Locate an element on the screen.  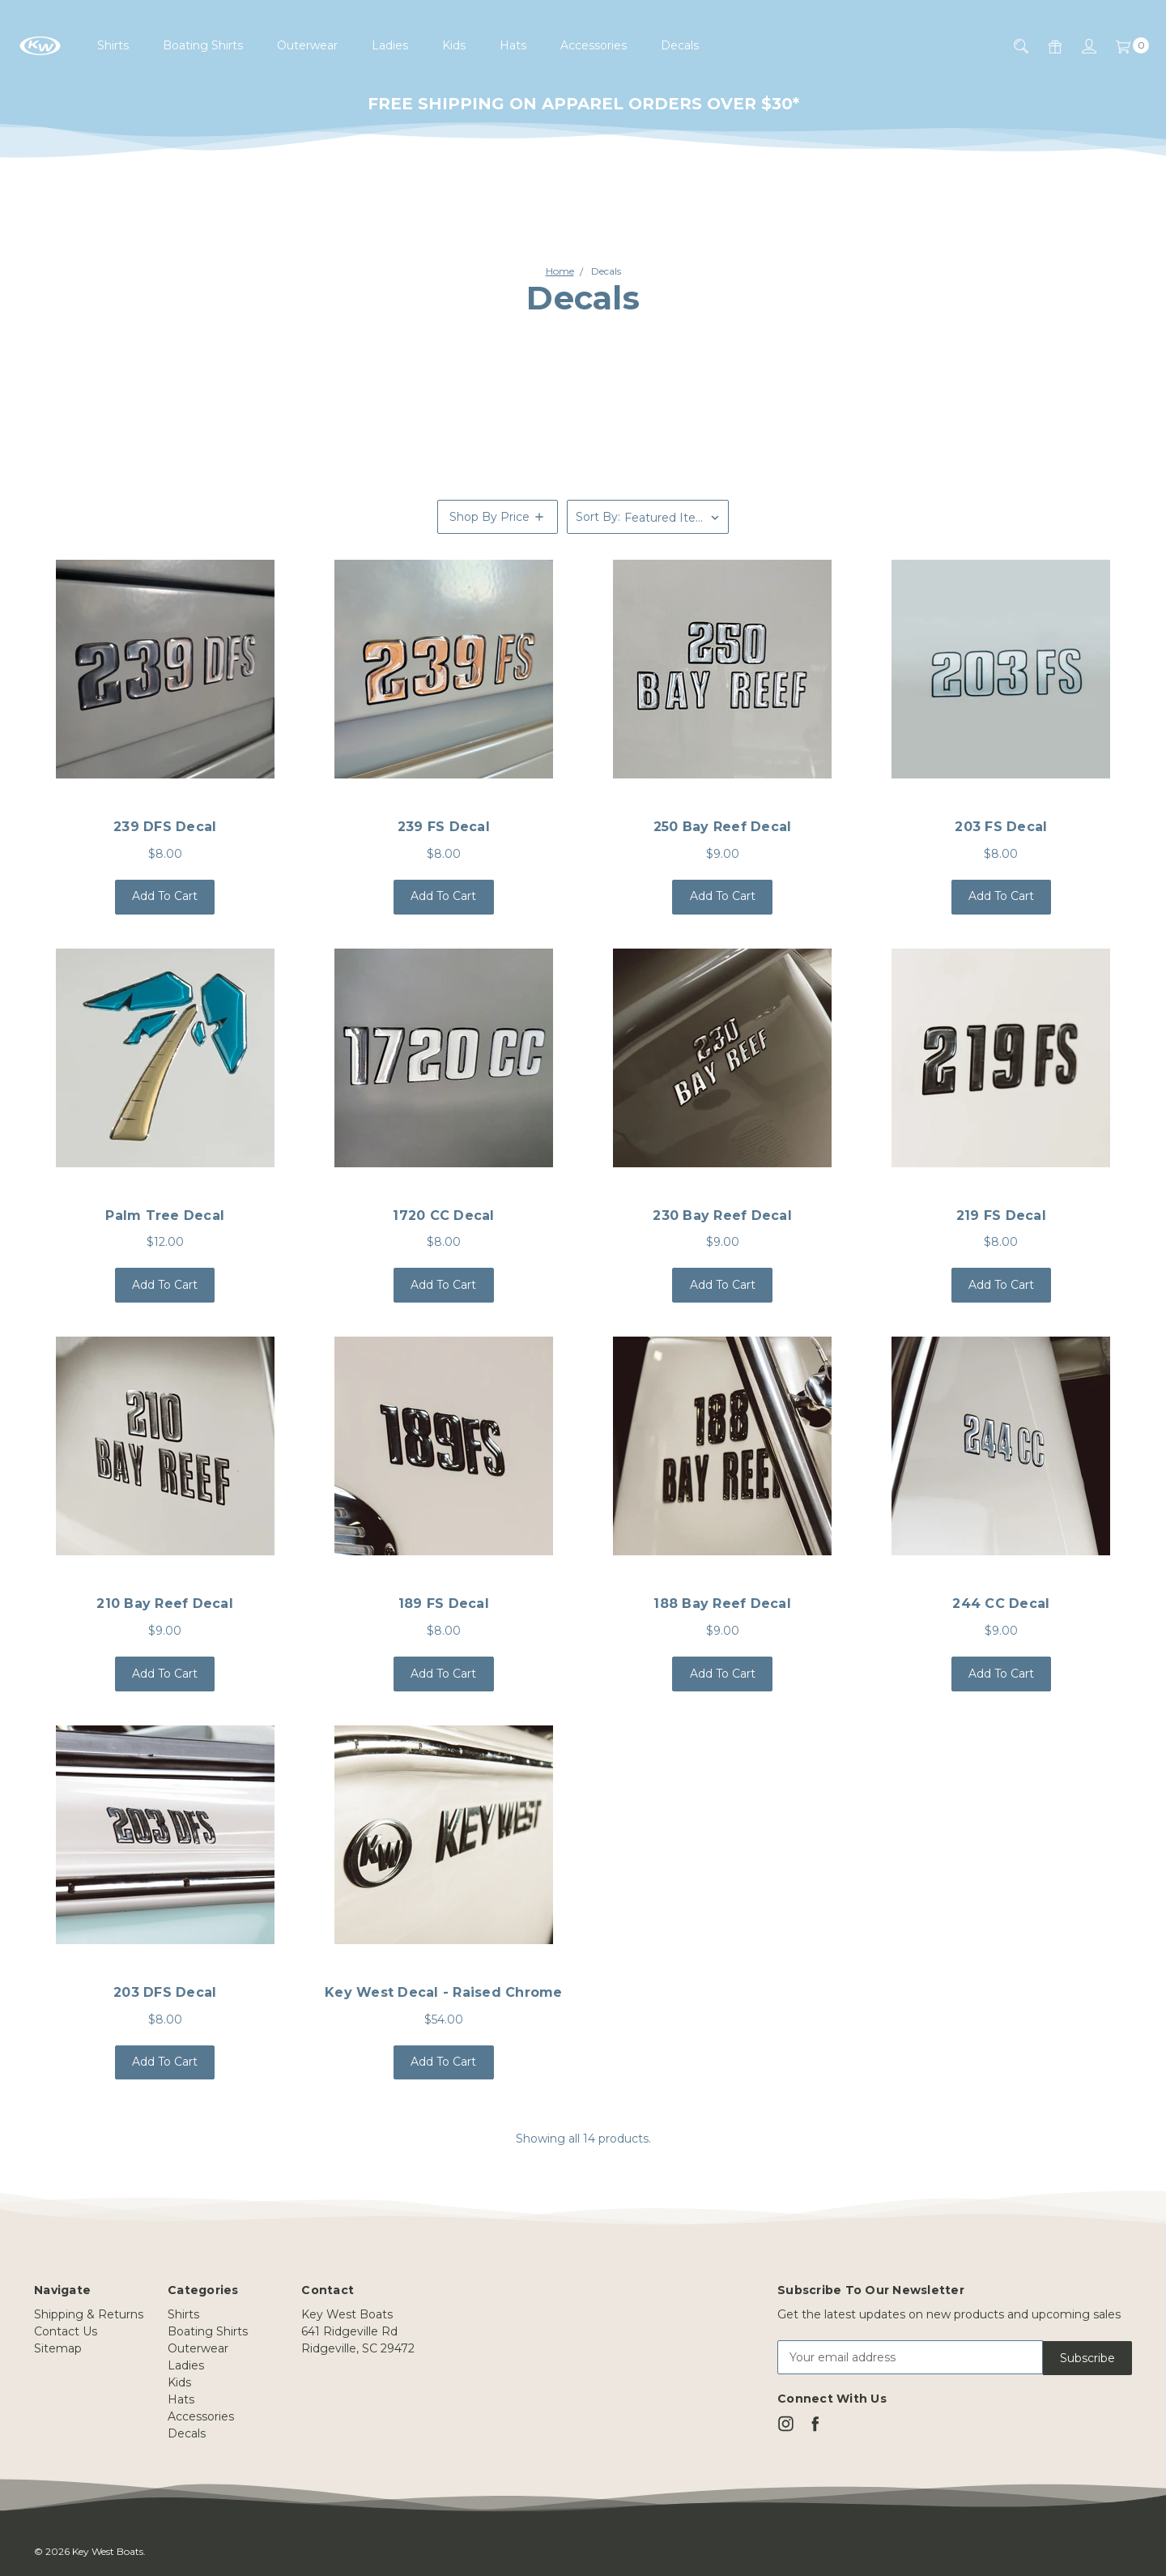
1720 CC Decal is located at coordinates (443, 1215).